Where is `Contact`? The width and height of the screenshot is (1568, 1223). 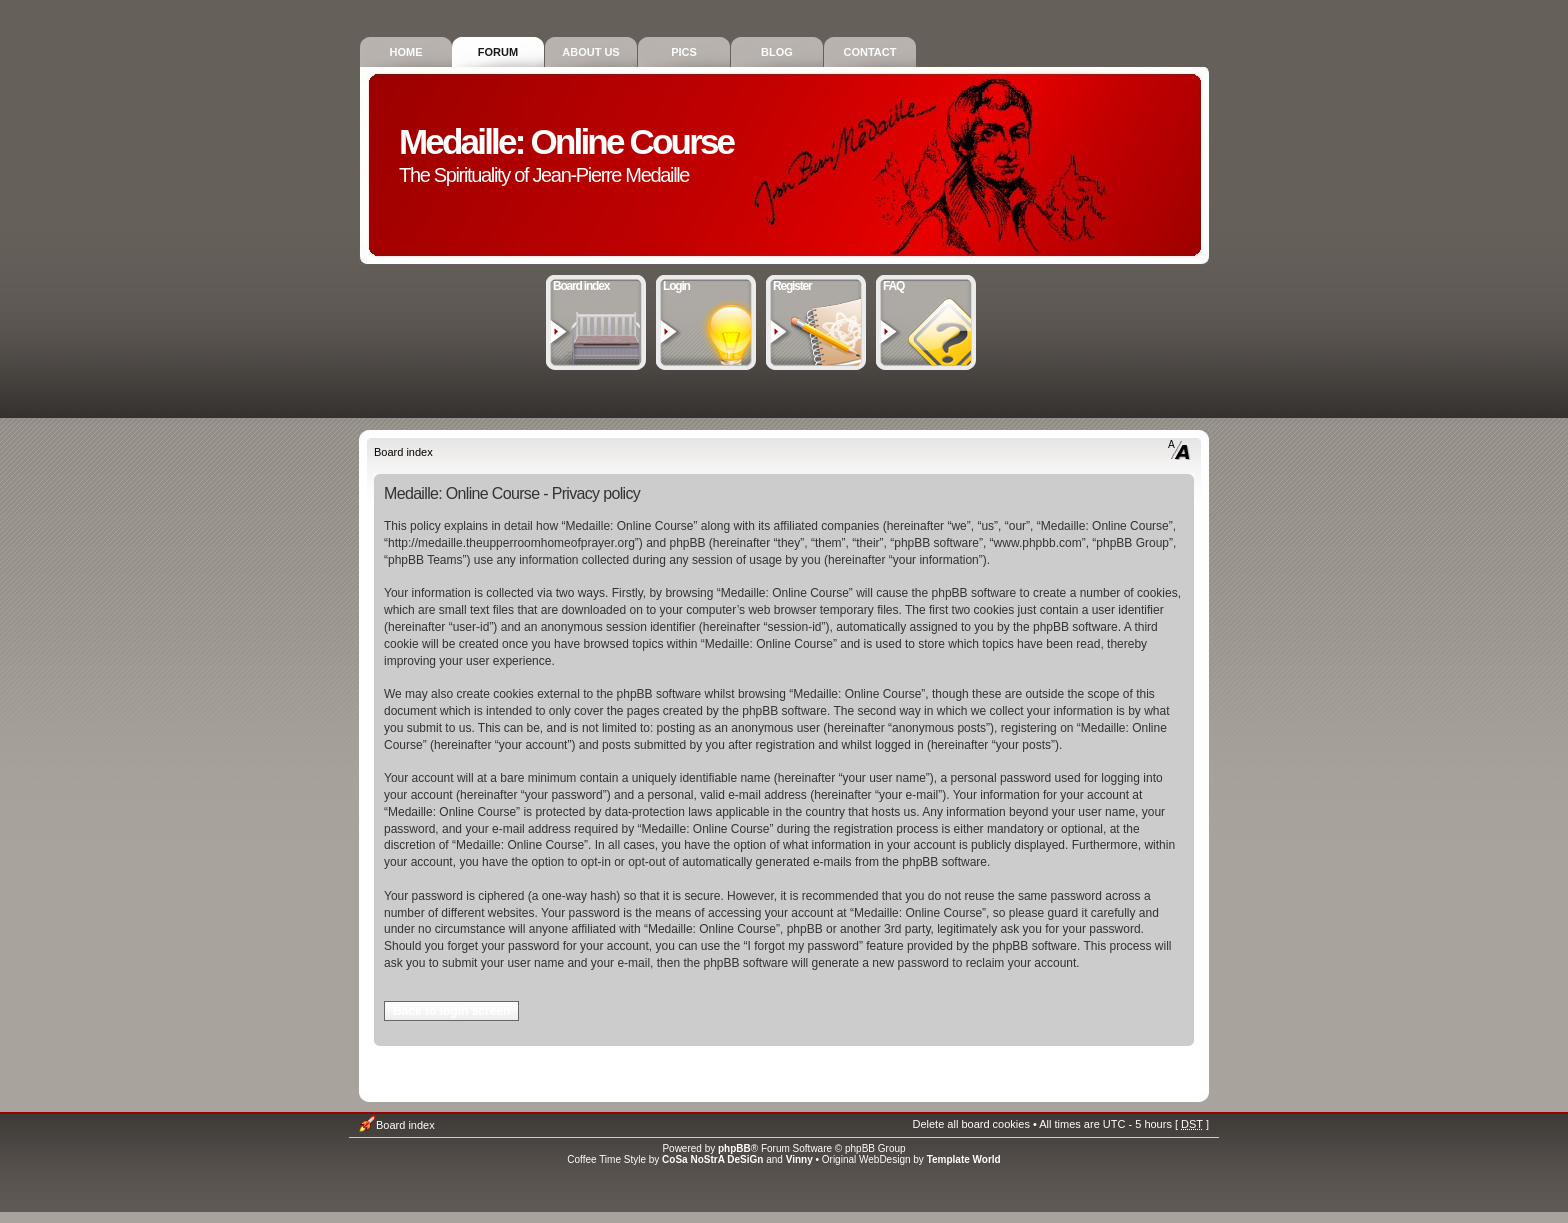 Contact is located at coordinates (870, 52).